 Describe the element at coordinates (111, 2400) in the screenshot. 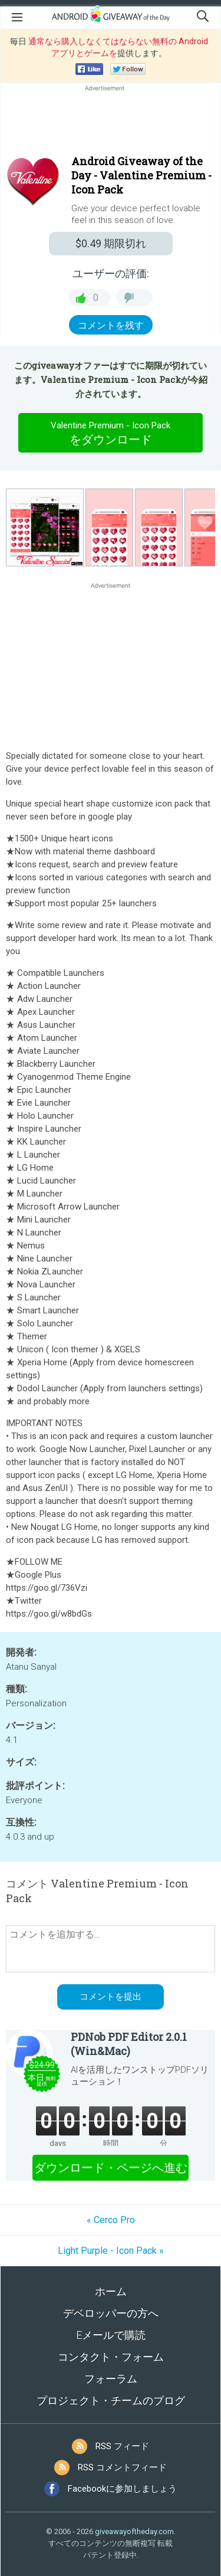

I see `プロジェクト・チームのブログ` at that location.